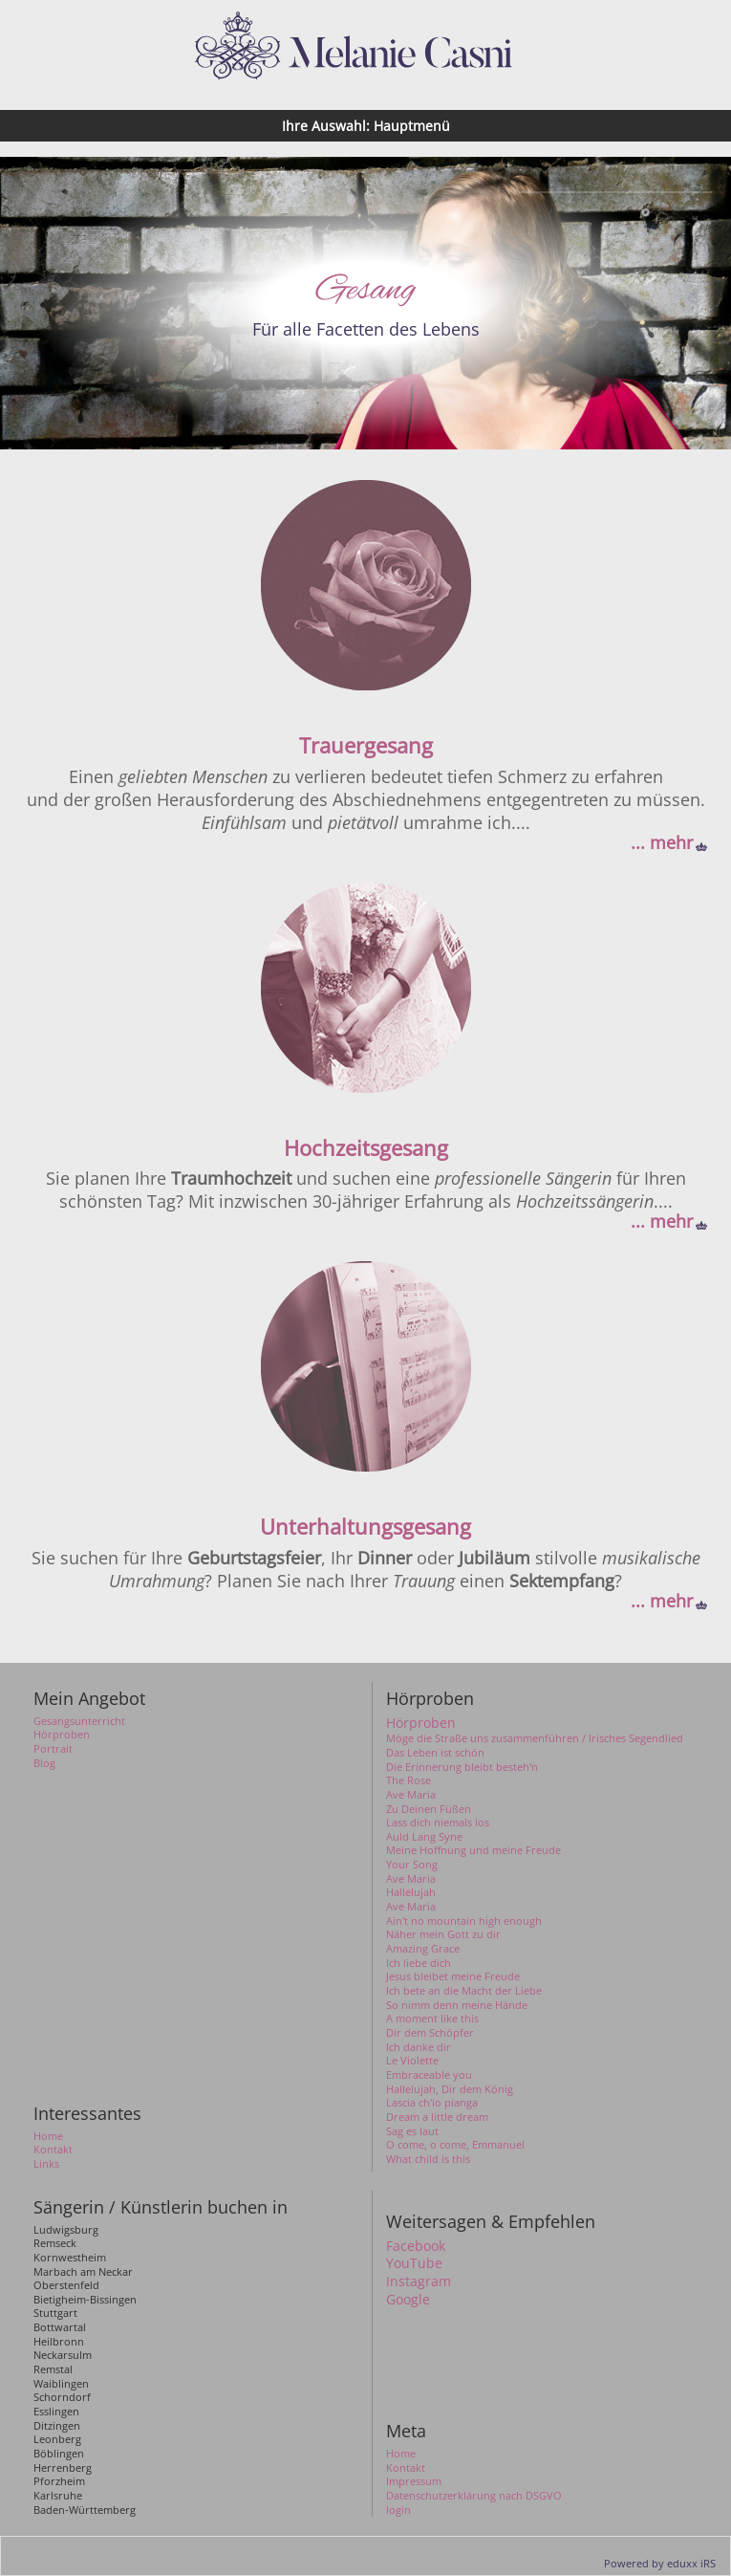 This screenshot has width=731, height=2576. What do you see at coordinates (424, 1837) in the screenshot?
I see `Auld Lang Syne` at bounding box center [424, 1837].